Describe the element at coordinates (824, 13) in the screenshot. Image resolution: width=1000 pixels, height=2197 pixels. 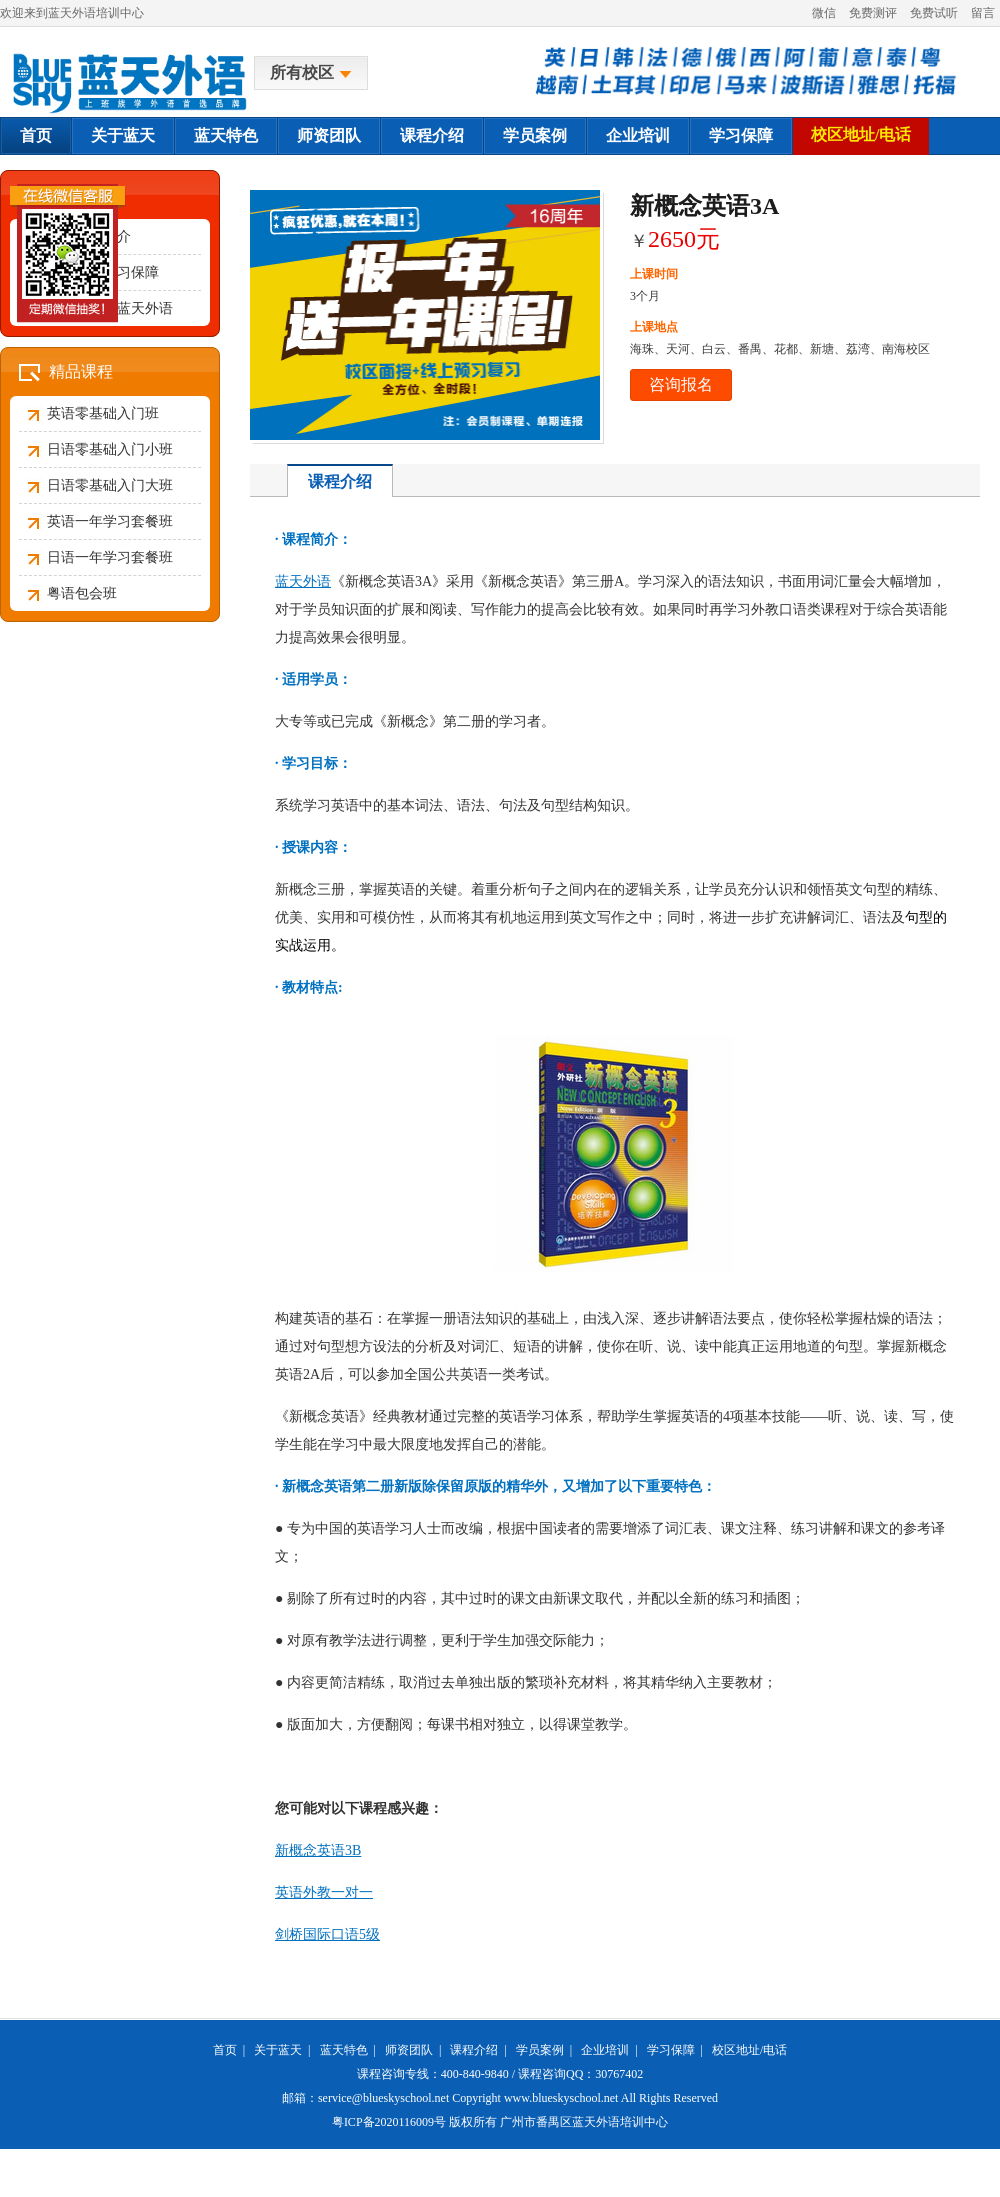
I see `微信` at that location.